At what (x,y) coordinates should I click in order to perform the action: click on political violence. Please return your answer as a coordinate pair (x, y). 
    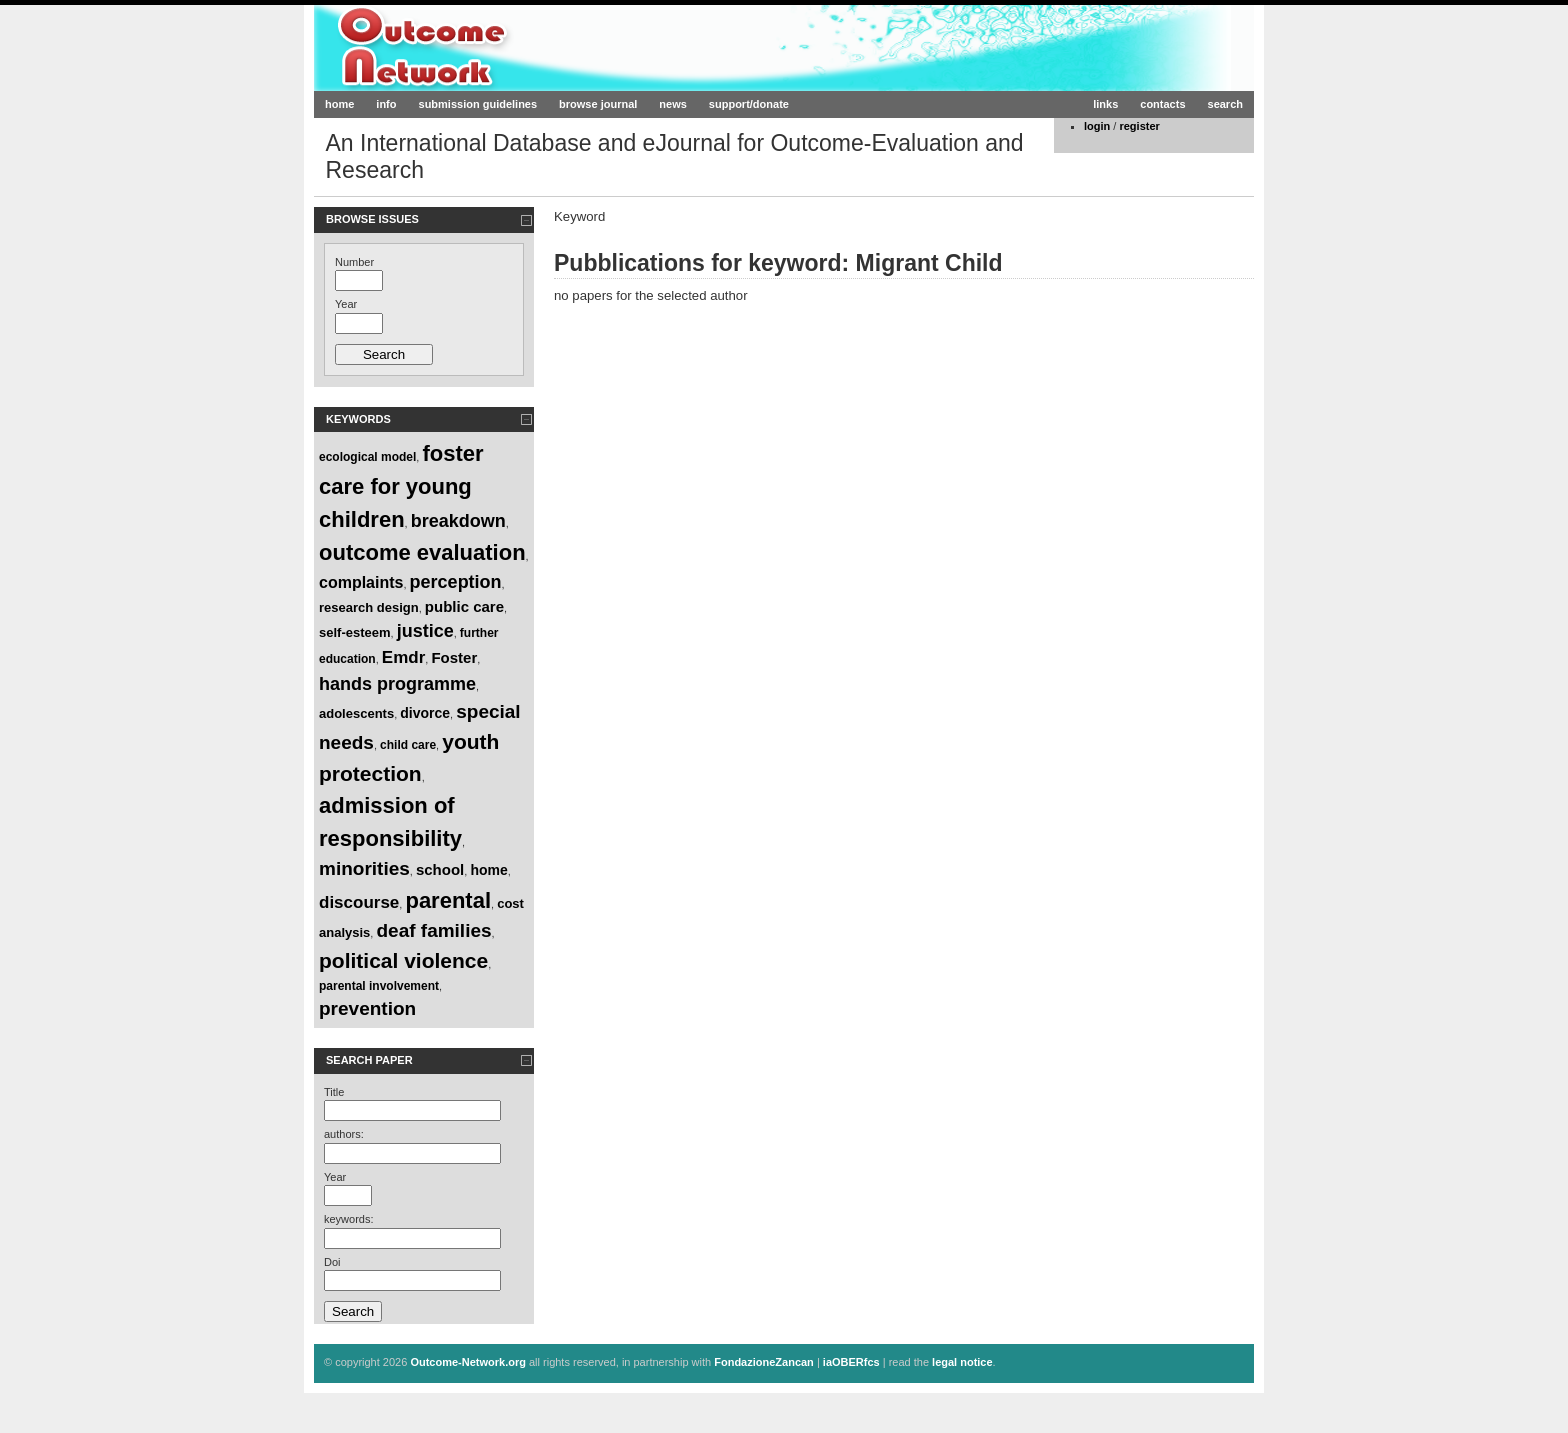
    Looking at the image, I should click on (403, 960).